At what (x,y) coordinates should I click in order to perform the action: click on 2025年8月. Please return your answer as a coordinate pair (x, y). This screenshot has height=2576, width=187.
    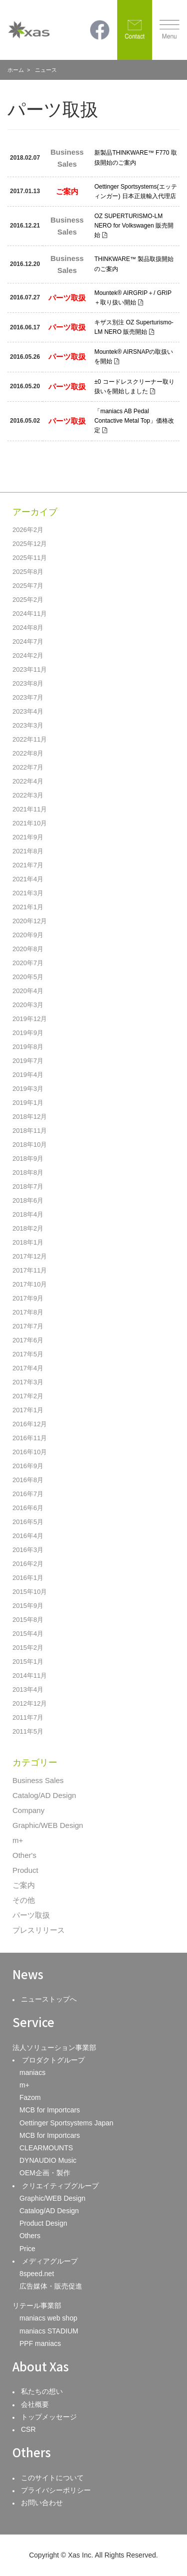
    Looking at the image, I should click on (27, 571).